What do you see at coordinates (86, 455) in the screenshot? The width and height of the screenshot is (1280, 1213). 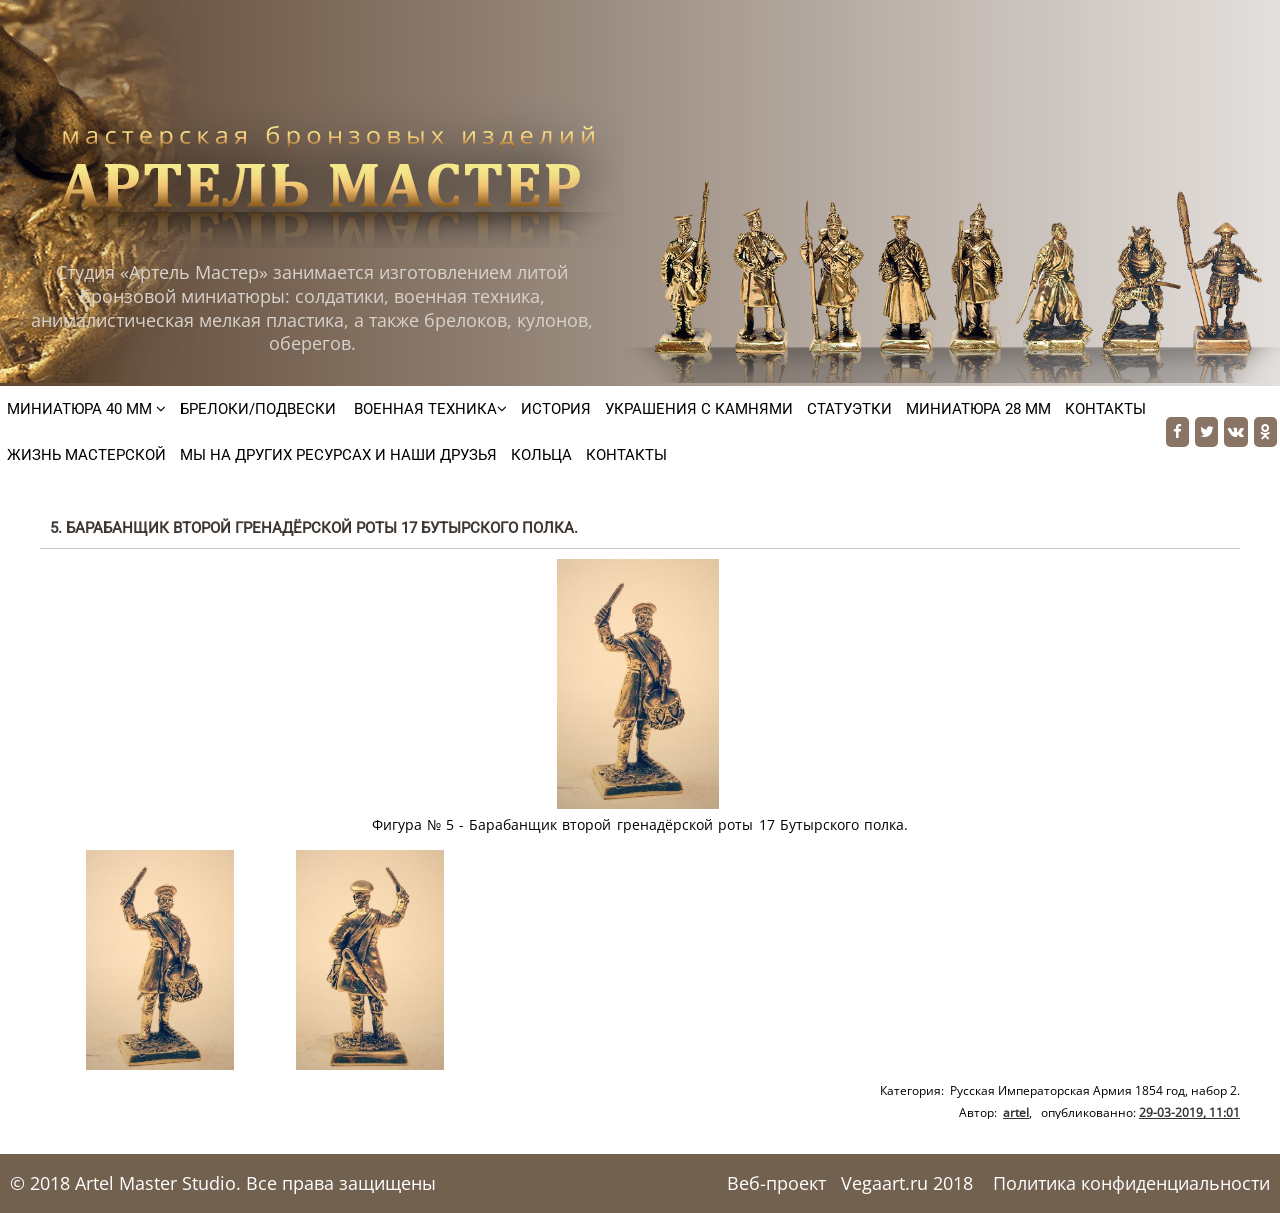 I see `Жизнь мастерской` at bounding box center [86, 455].